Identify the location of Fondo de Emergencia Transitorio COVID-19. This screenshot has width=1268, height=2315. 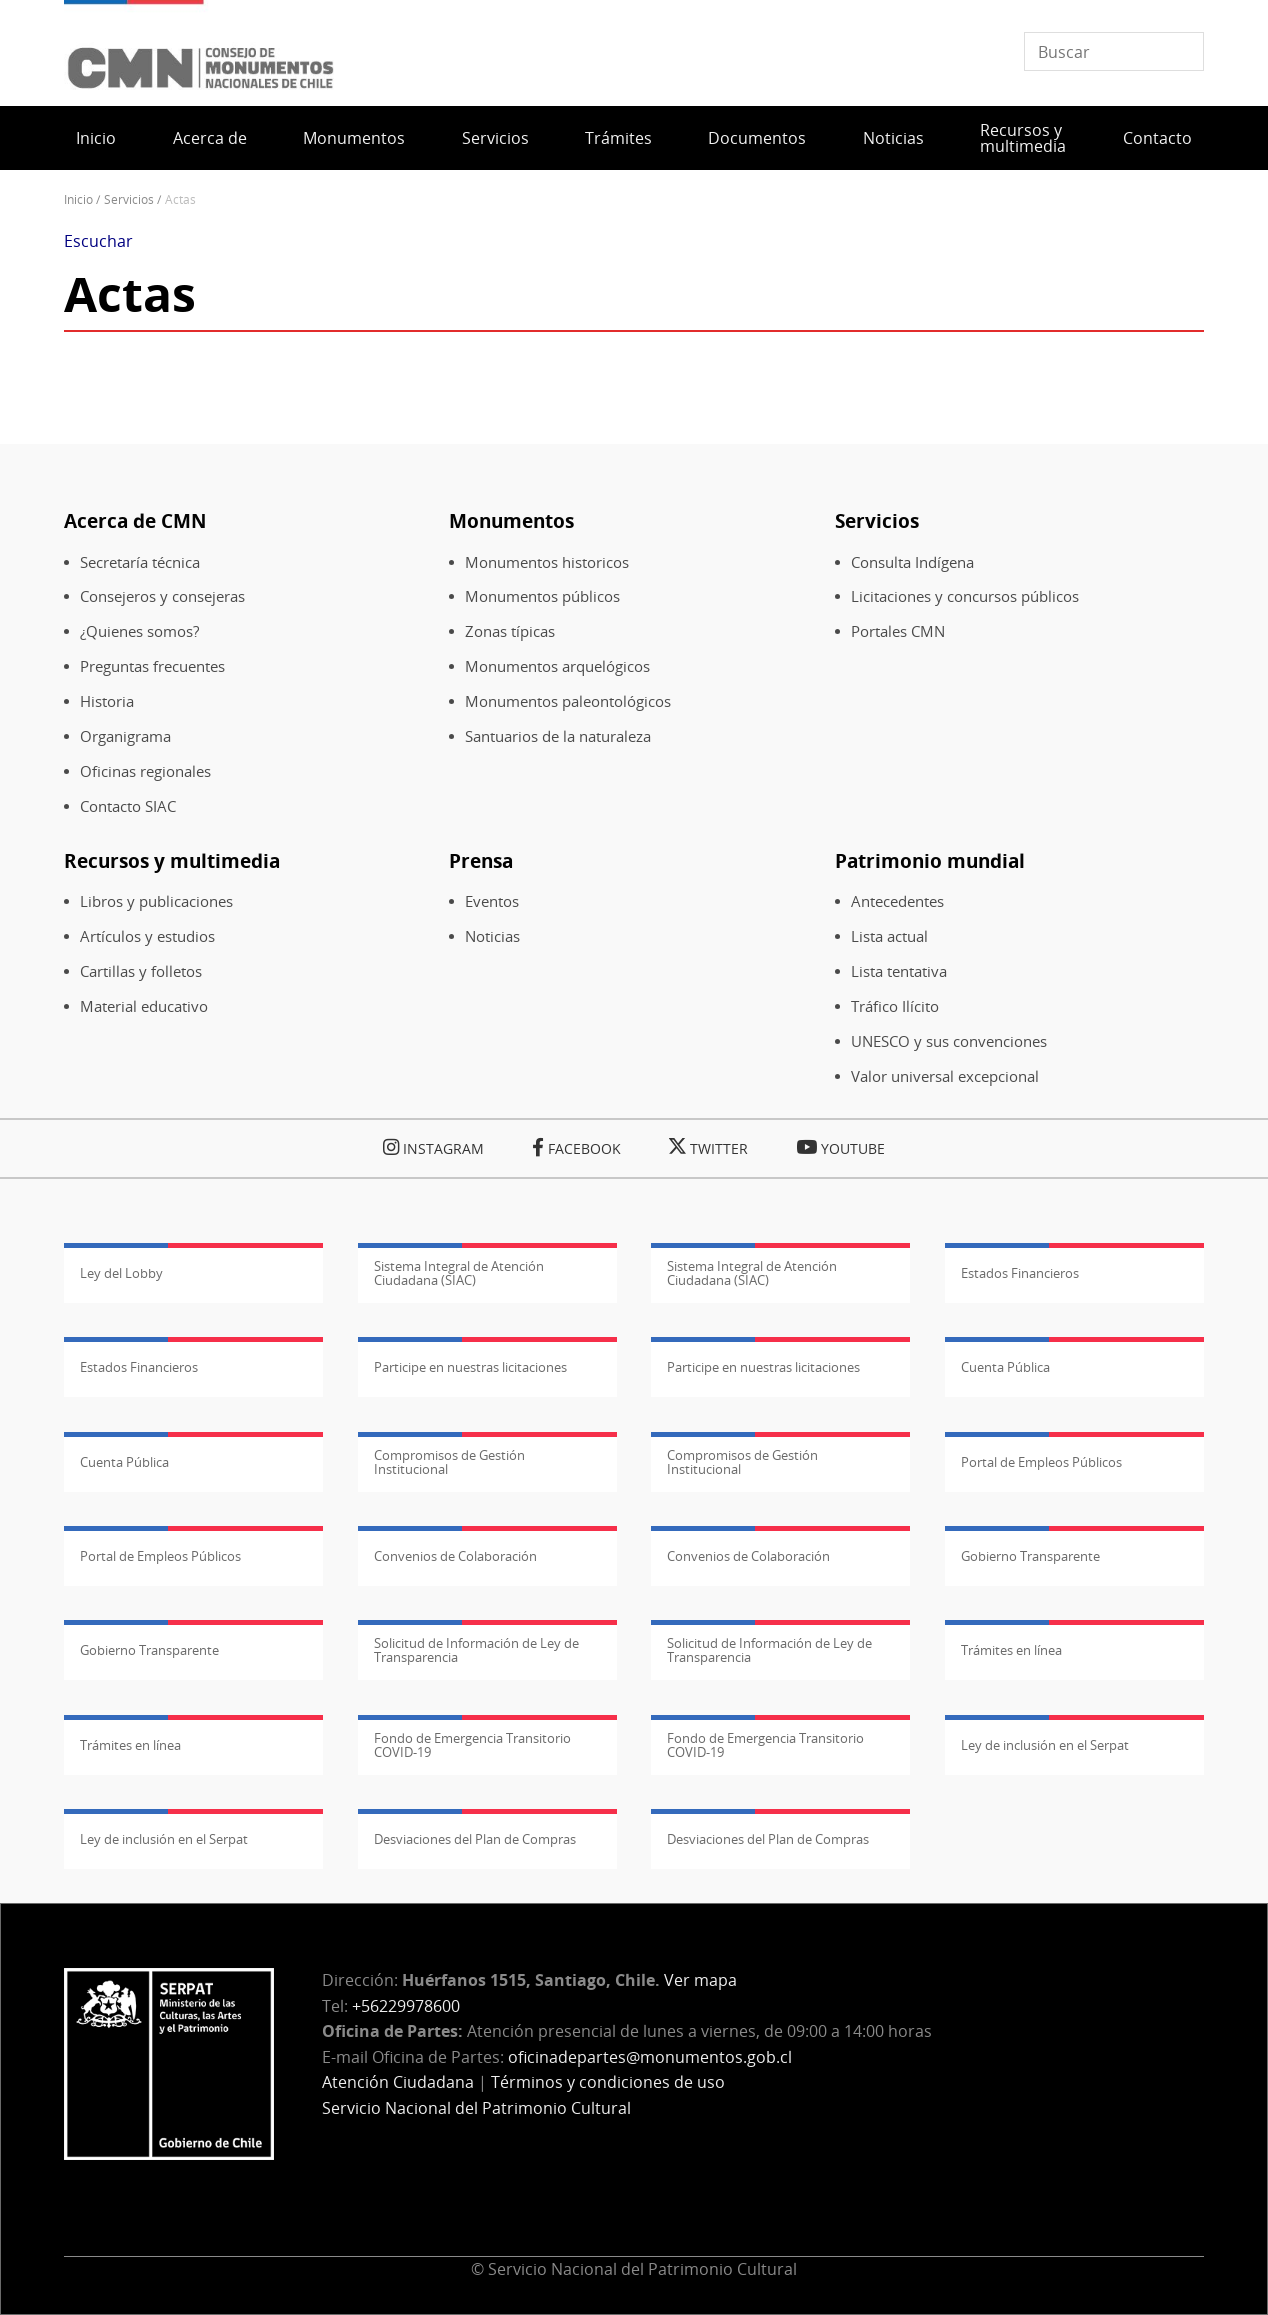
(472, 1745).